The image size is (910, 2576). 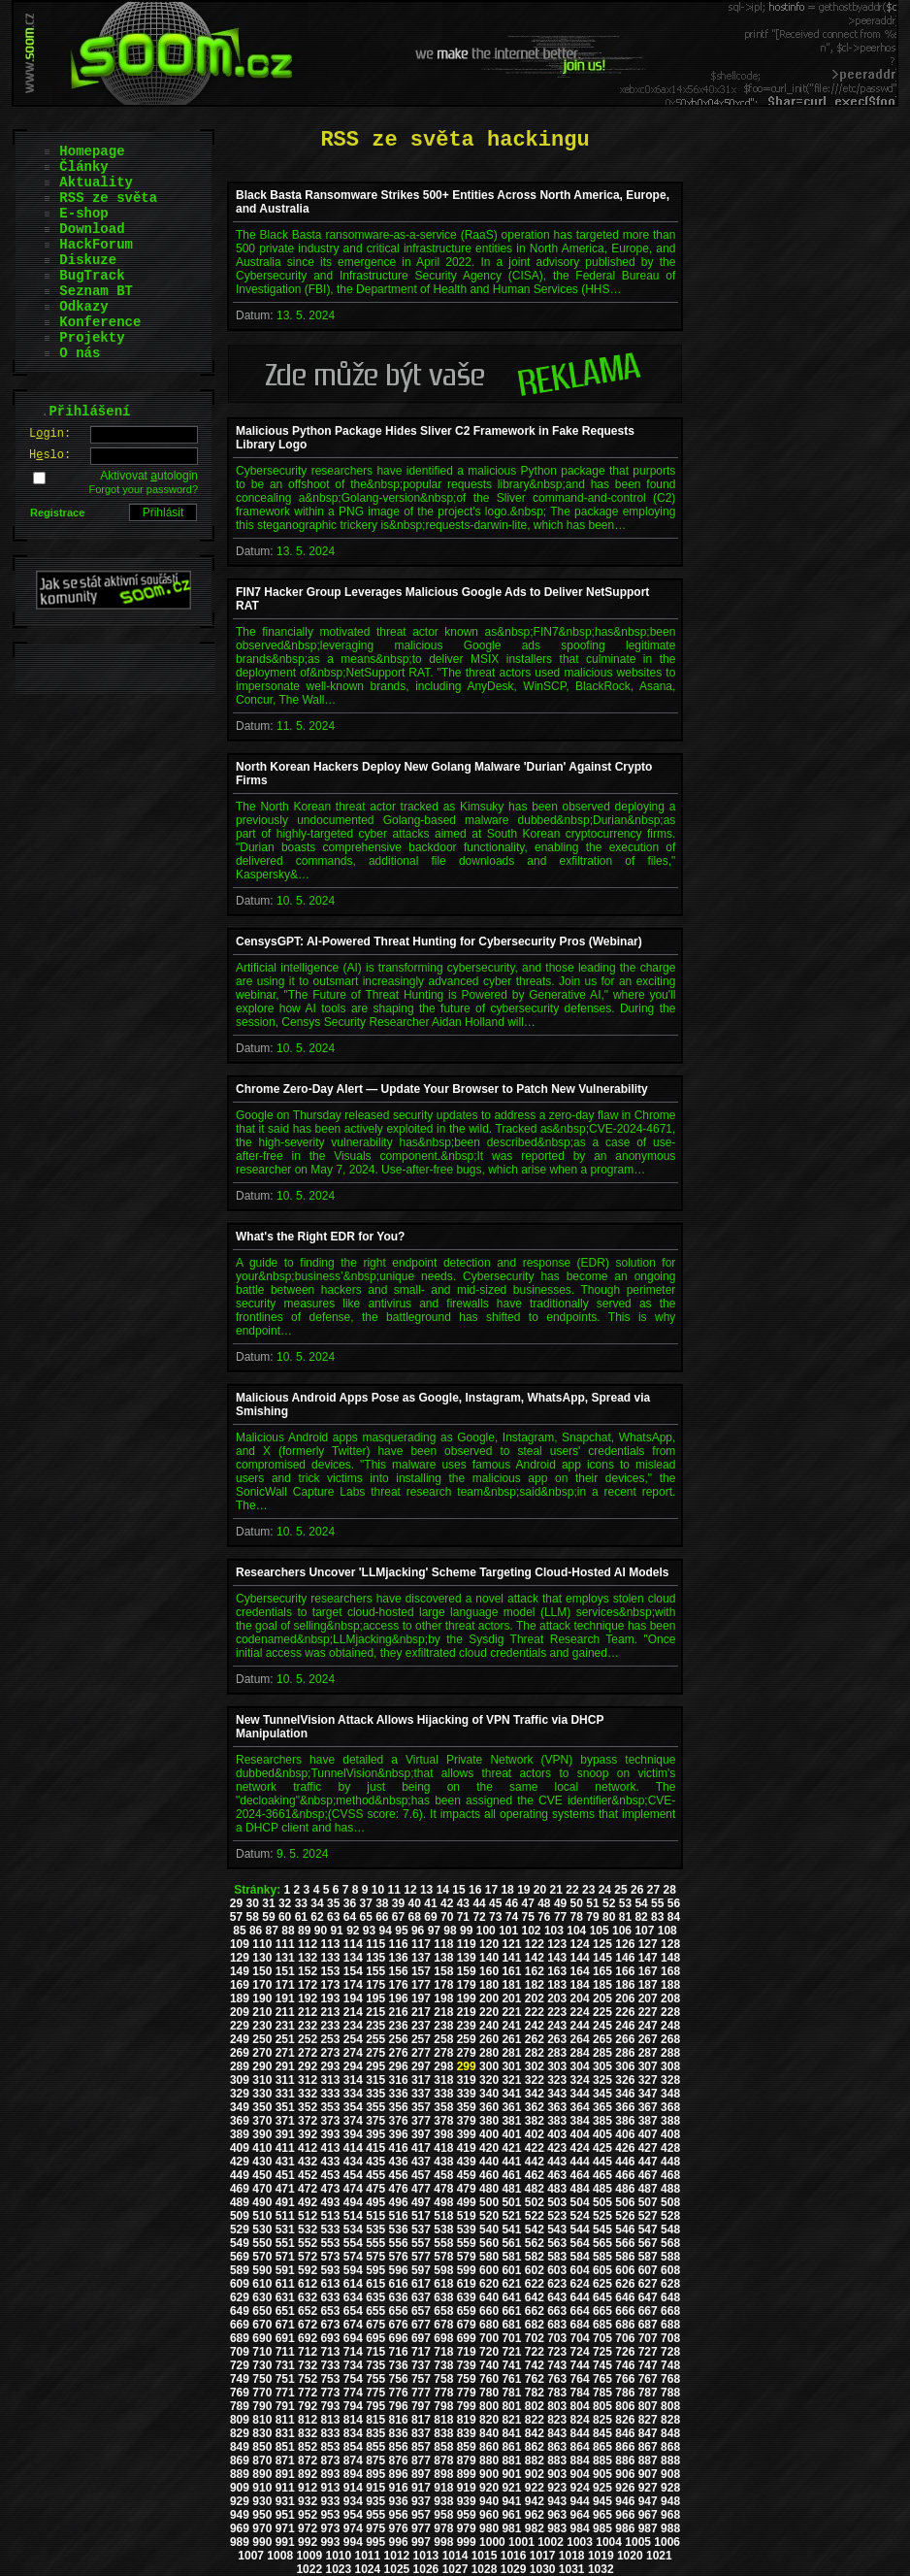 I want to click on 414, so click(x=353, y=2148).